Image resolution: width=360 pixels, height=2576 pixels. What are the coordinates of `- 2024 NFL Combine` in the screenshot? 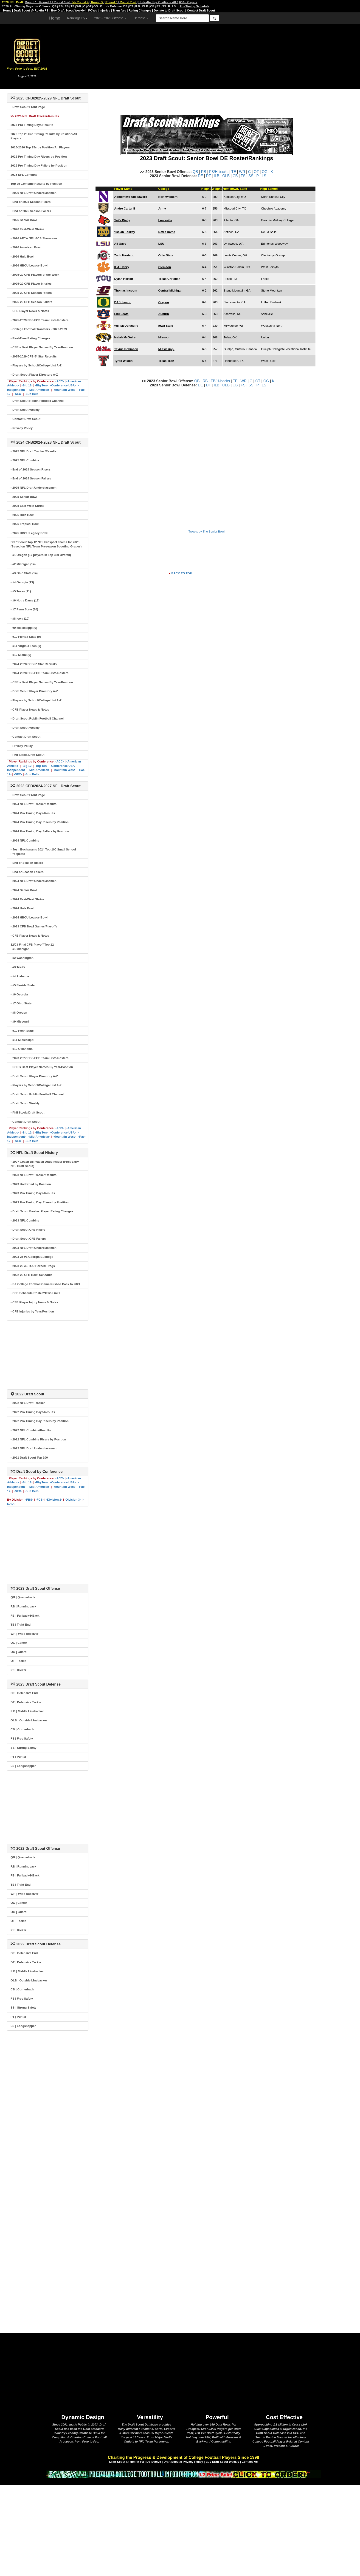 It's located at (25, 840).